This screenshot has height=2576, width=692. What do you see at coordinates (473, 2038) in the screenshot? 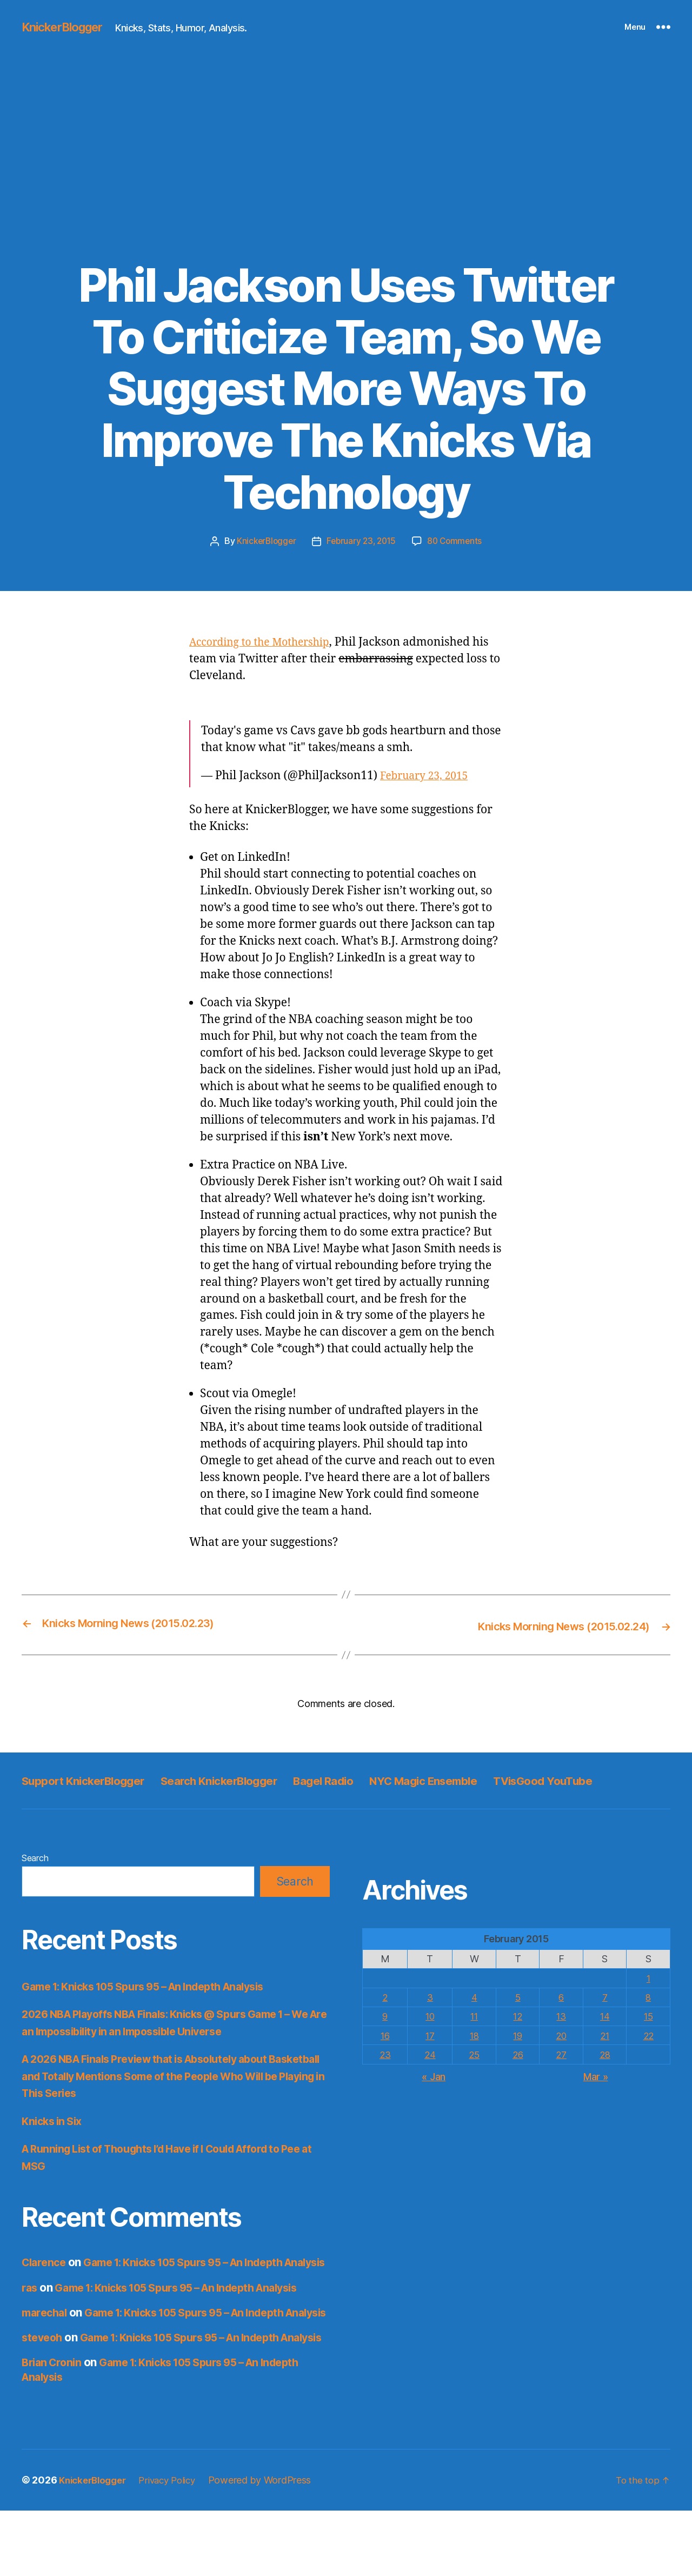
I see `11 [Posts published on February 11, 2015]` at bounding box center [473, 2038].